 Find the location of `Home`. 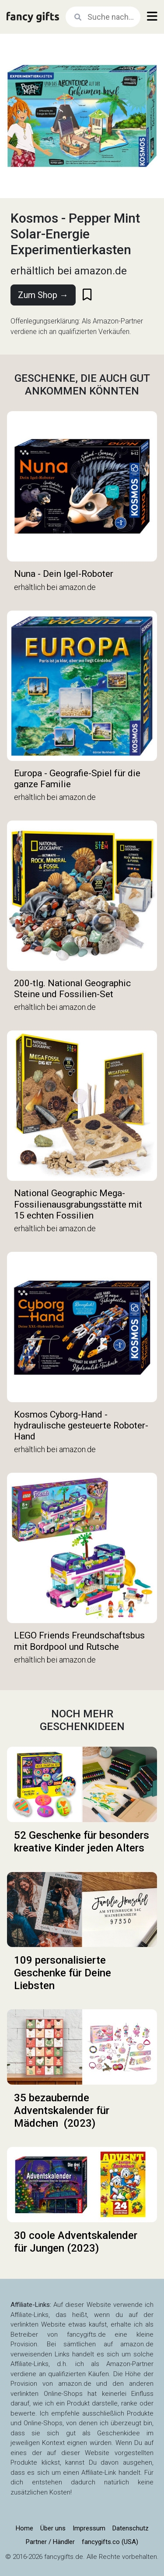

Home is located at coordinates (24, 2528).